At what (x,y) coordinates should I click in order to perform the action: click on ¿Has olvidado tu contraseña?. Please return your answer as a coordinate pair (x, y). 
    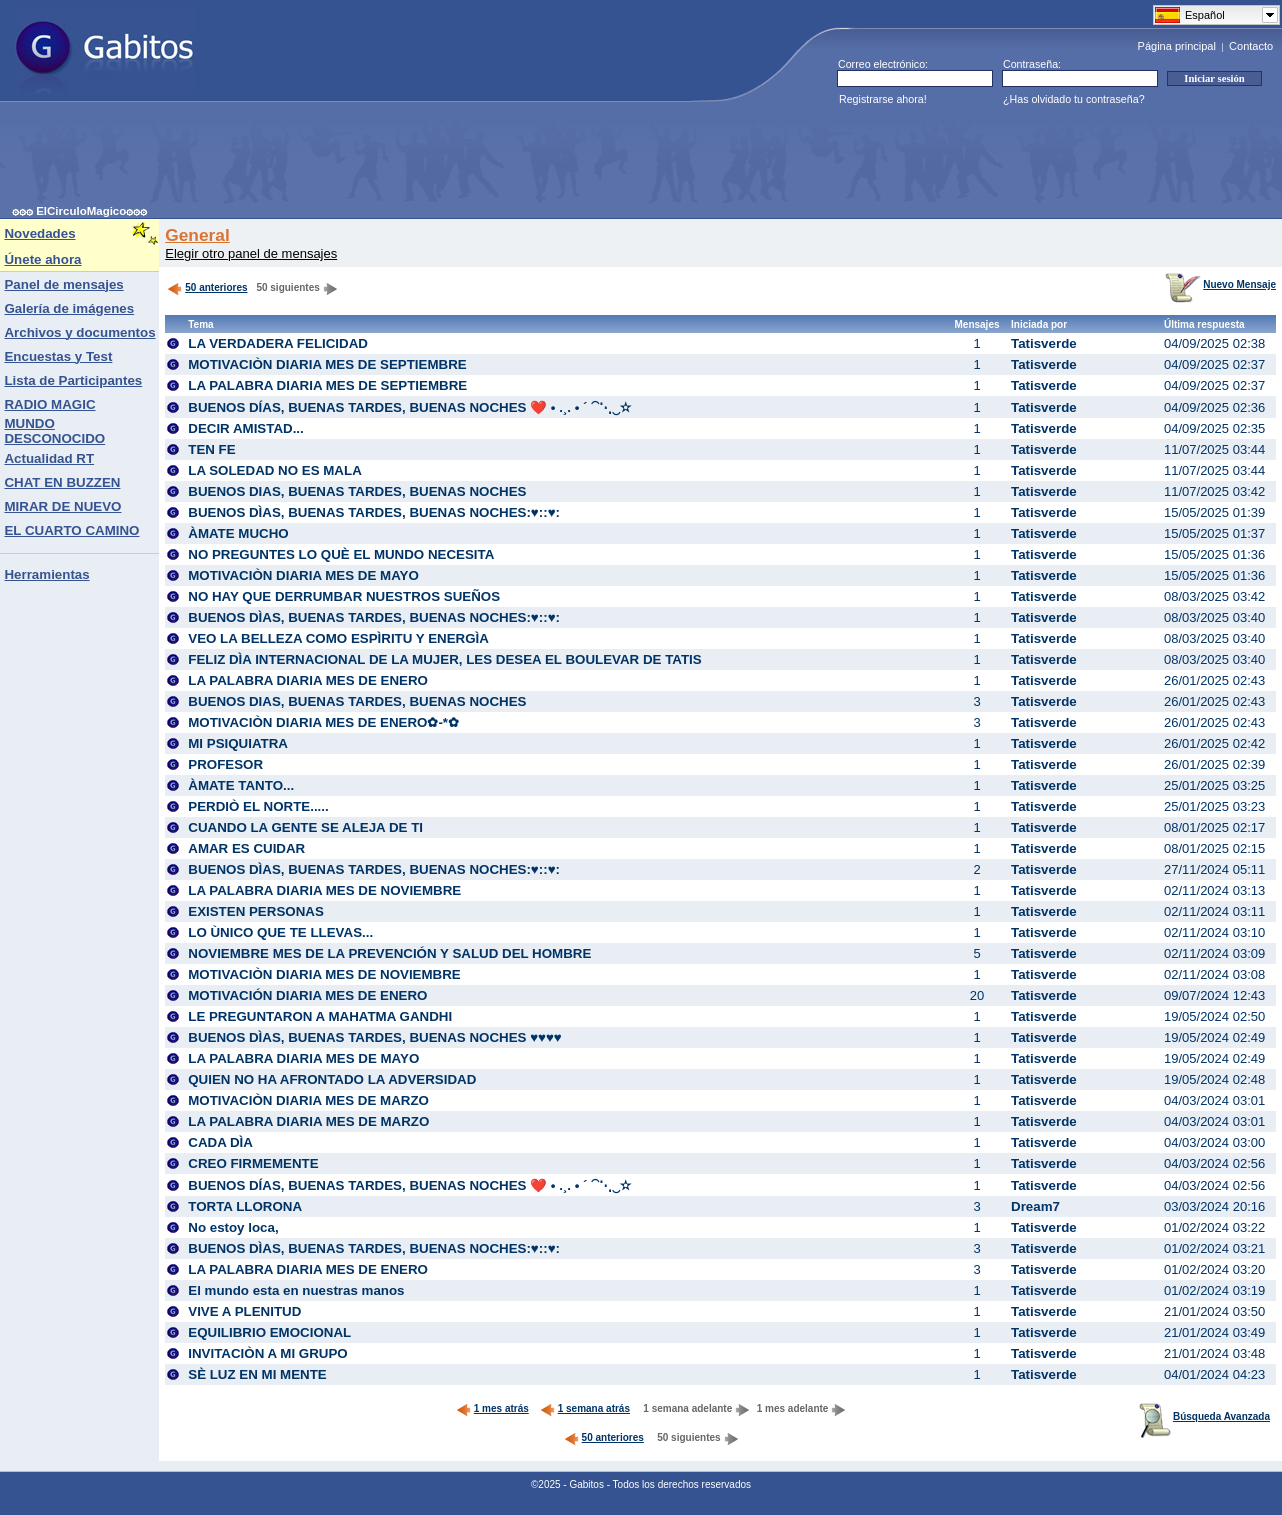
    Looking at the image, I should click on (1074, 99).